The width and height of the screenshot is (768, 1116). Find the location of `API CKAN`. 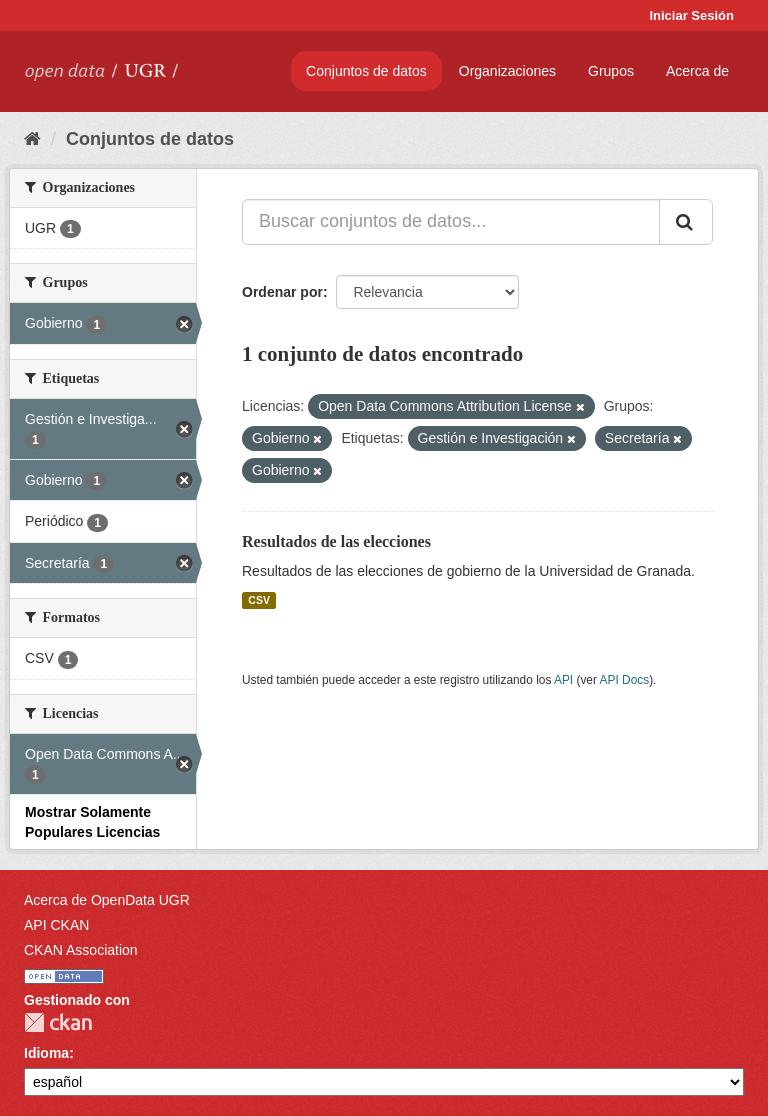

API CKAN is located at coordinates (56, 925).